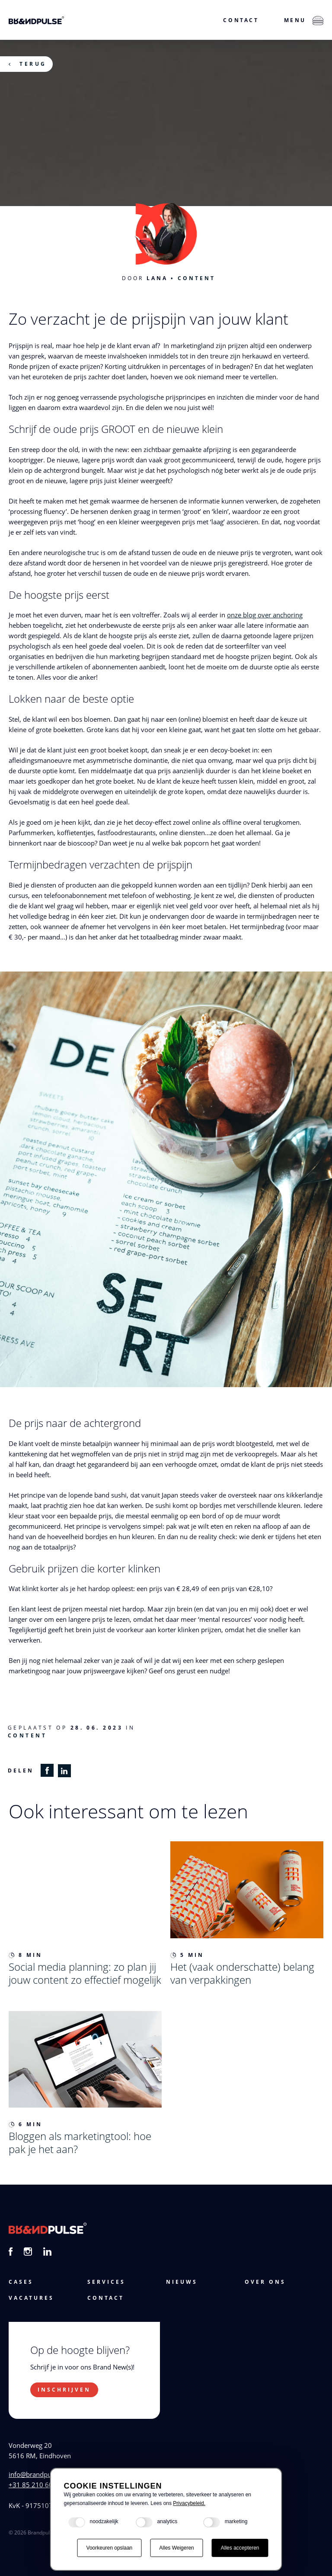 The height and width of the screenshot is (2576, 332). Describe the element at coordinates (265, 614) in the screenshot. I see `onze blog over anchoring` at that location.